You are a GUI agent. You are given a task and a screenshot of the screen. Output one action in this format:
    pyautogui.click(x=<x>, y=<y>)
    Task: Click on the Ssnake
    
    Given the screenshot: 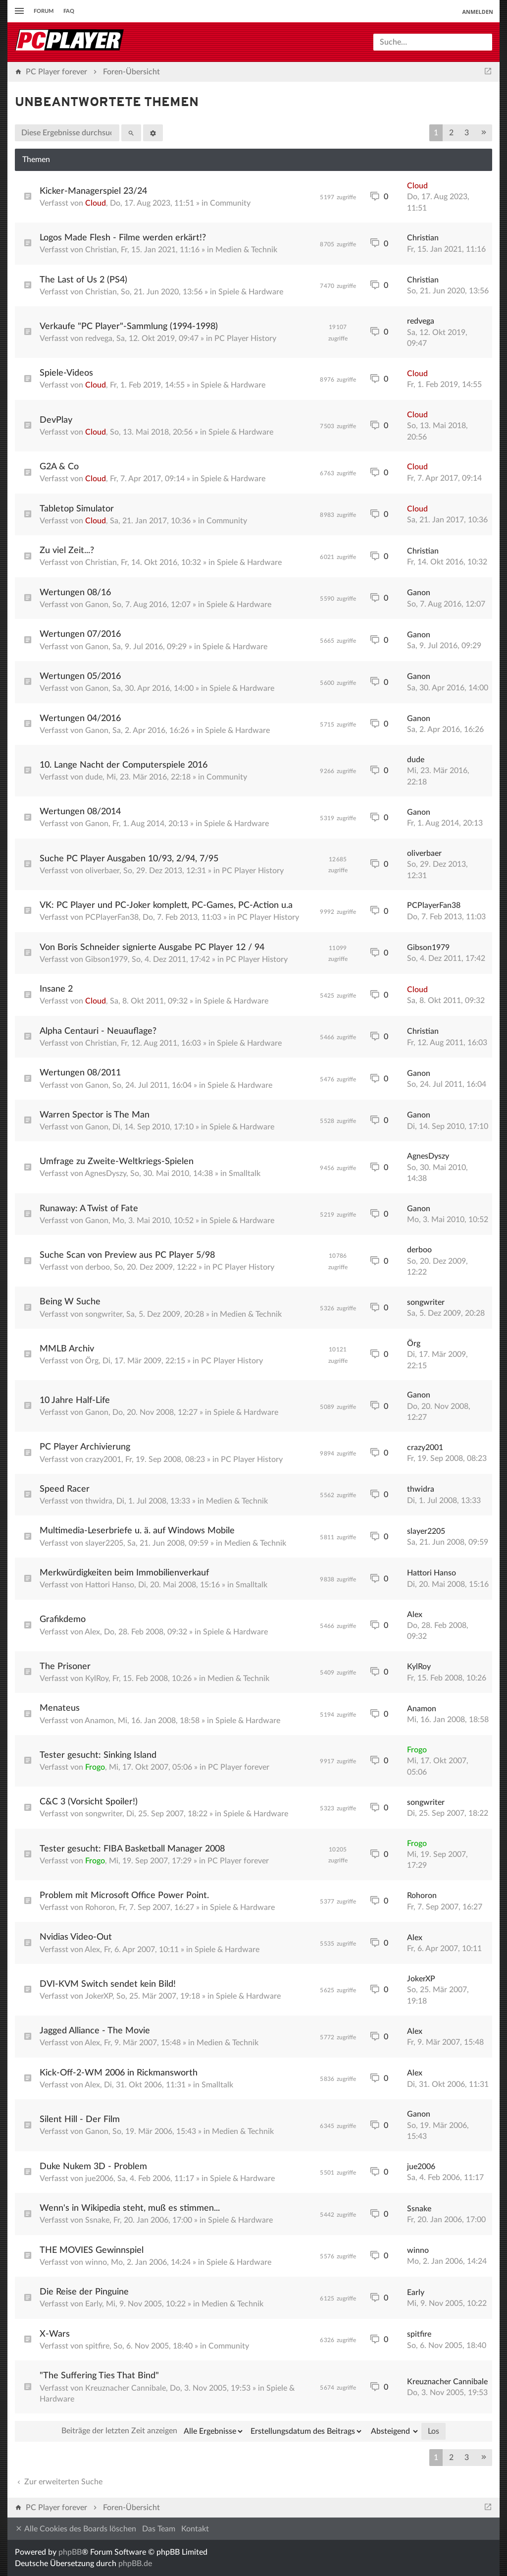 What is the action you would take?
    pyautogui.click(x=97, y=2220)
    